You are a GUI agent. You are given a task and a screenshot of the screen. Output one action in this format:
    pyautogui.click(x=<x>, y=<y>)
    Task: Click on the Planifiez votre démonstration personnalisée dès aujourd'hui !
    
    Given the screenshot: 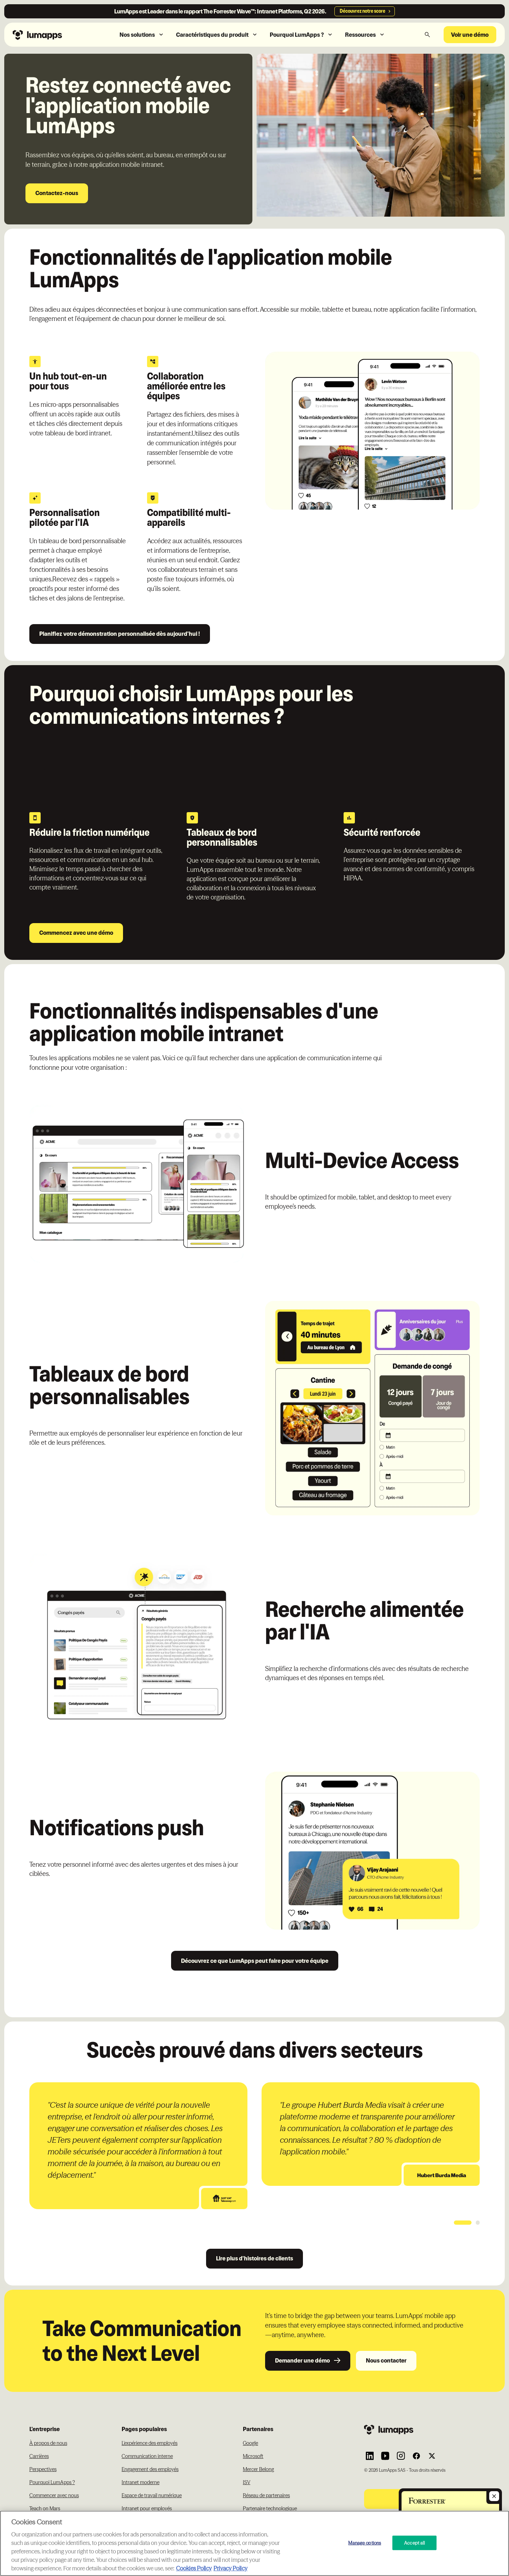 What is the action you would take?
    pyautogui.click(x=119, y=633)
    